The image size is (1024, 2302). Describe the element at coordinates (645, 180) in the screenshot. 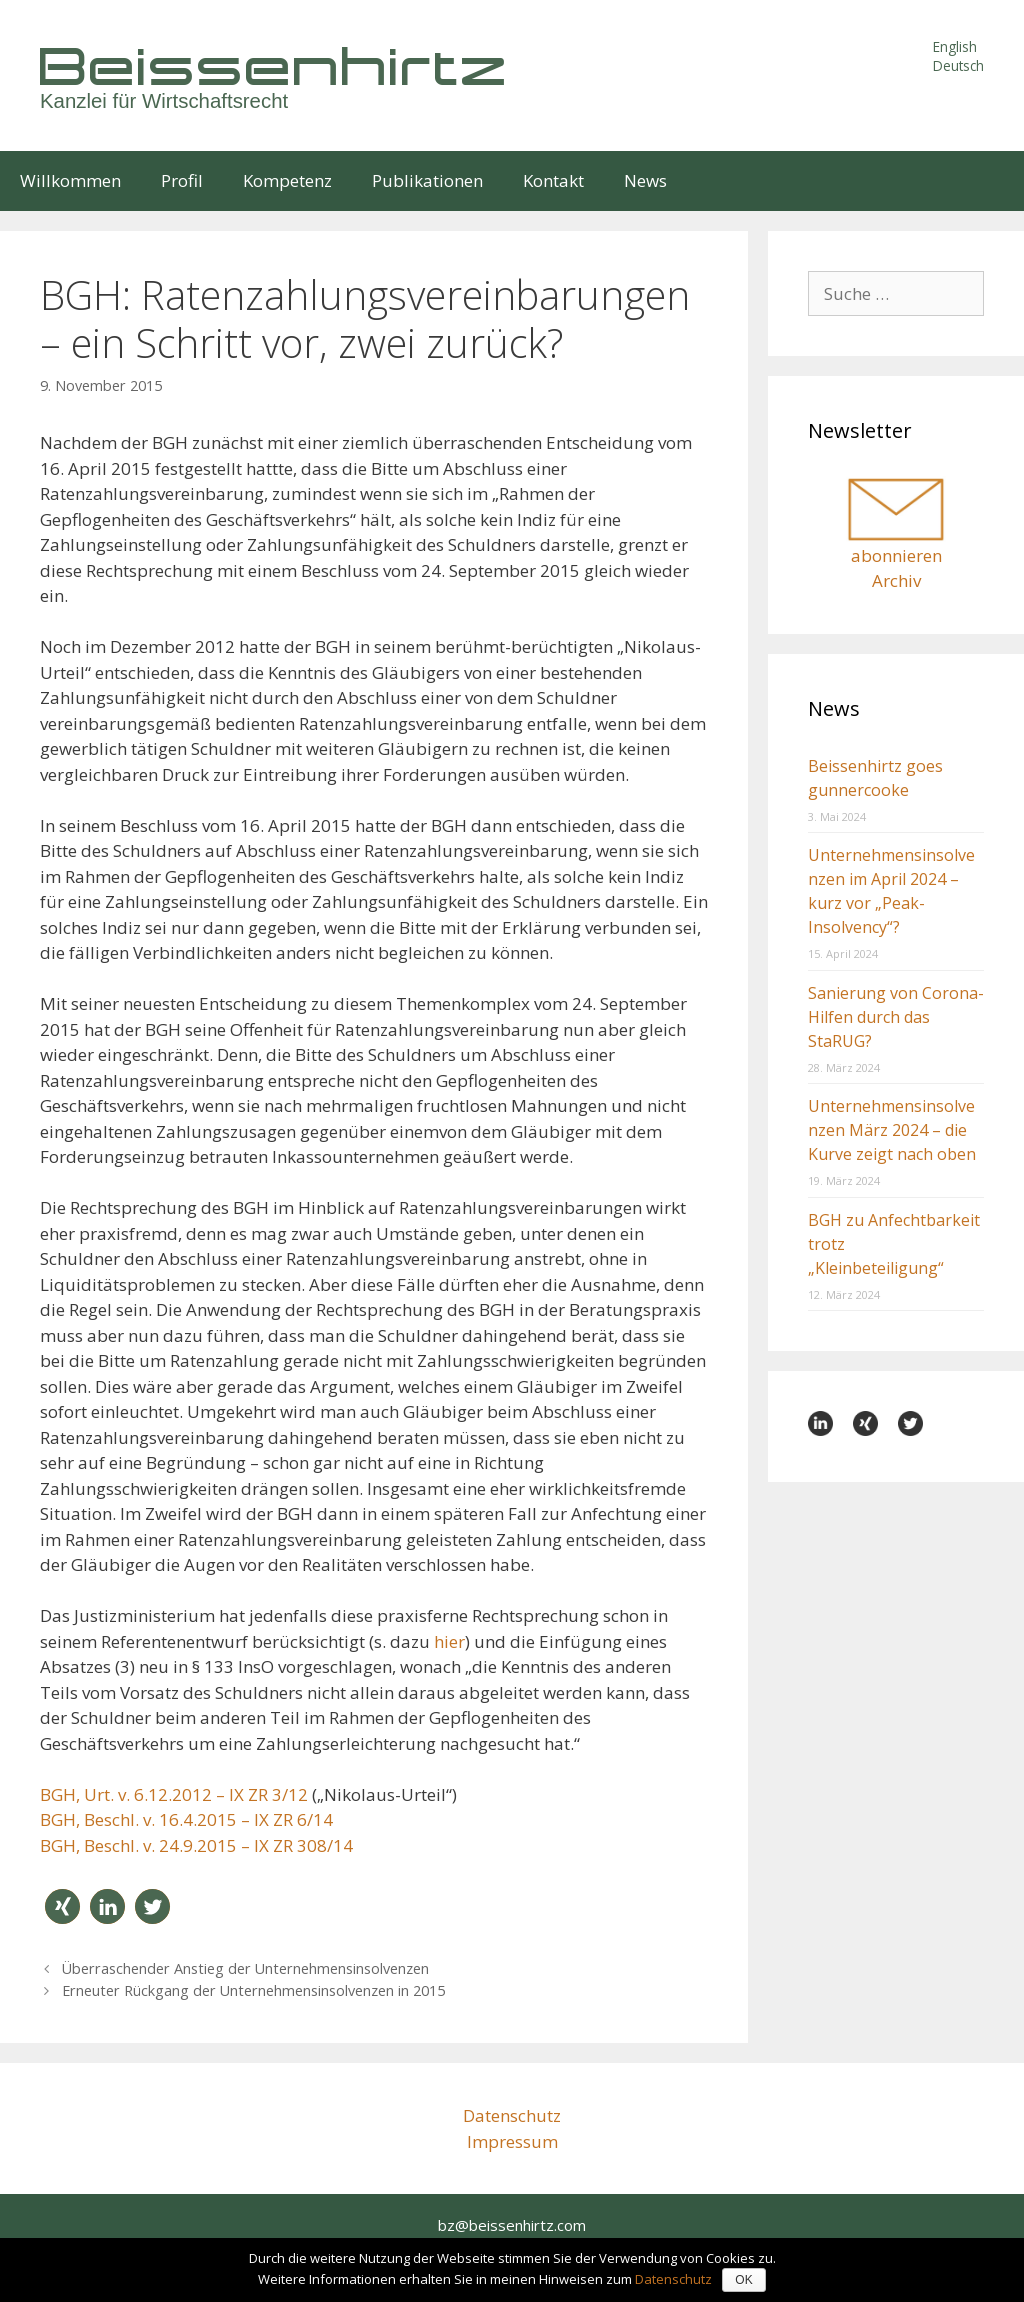

I see `News` at that location.